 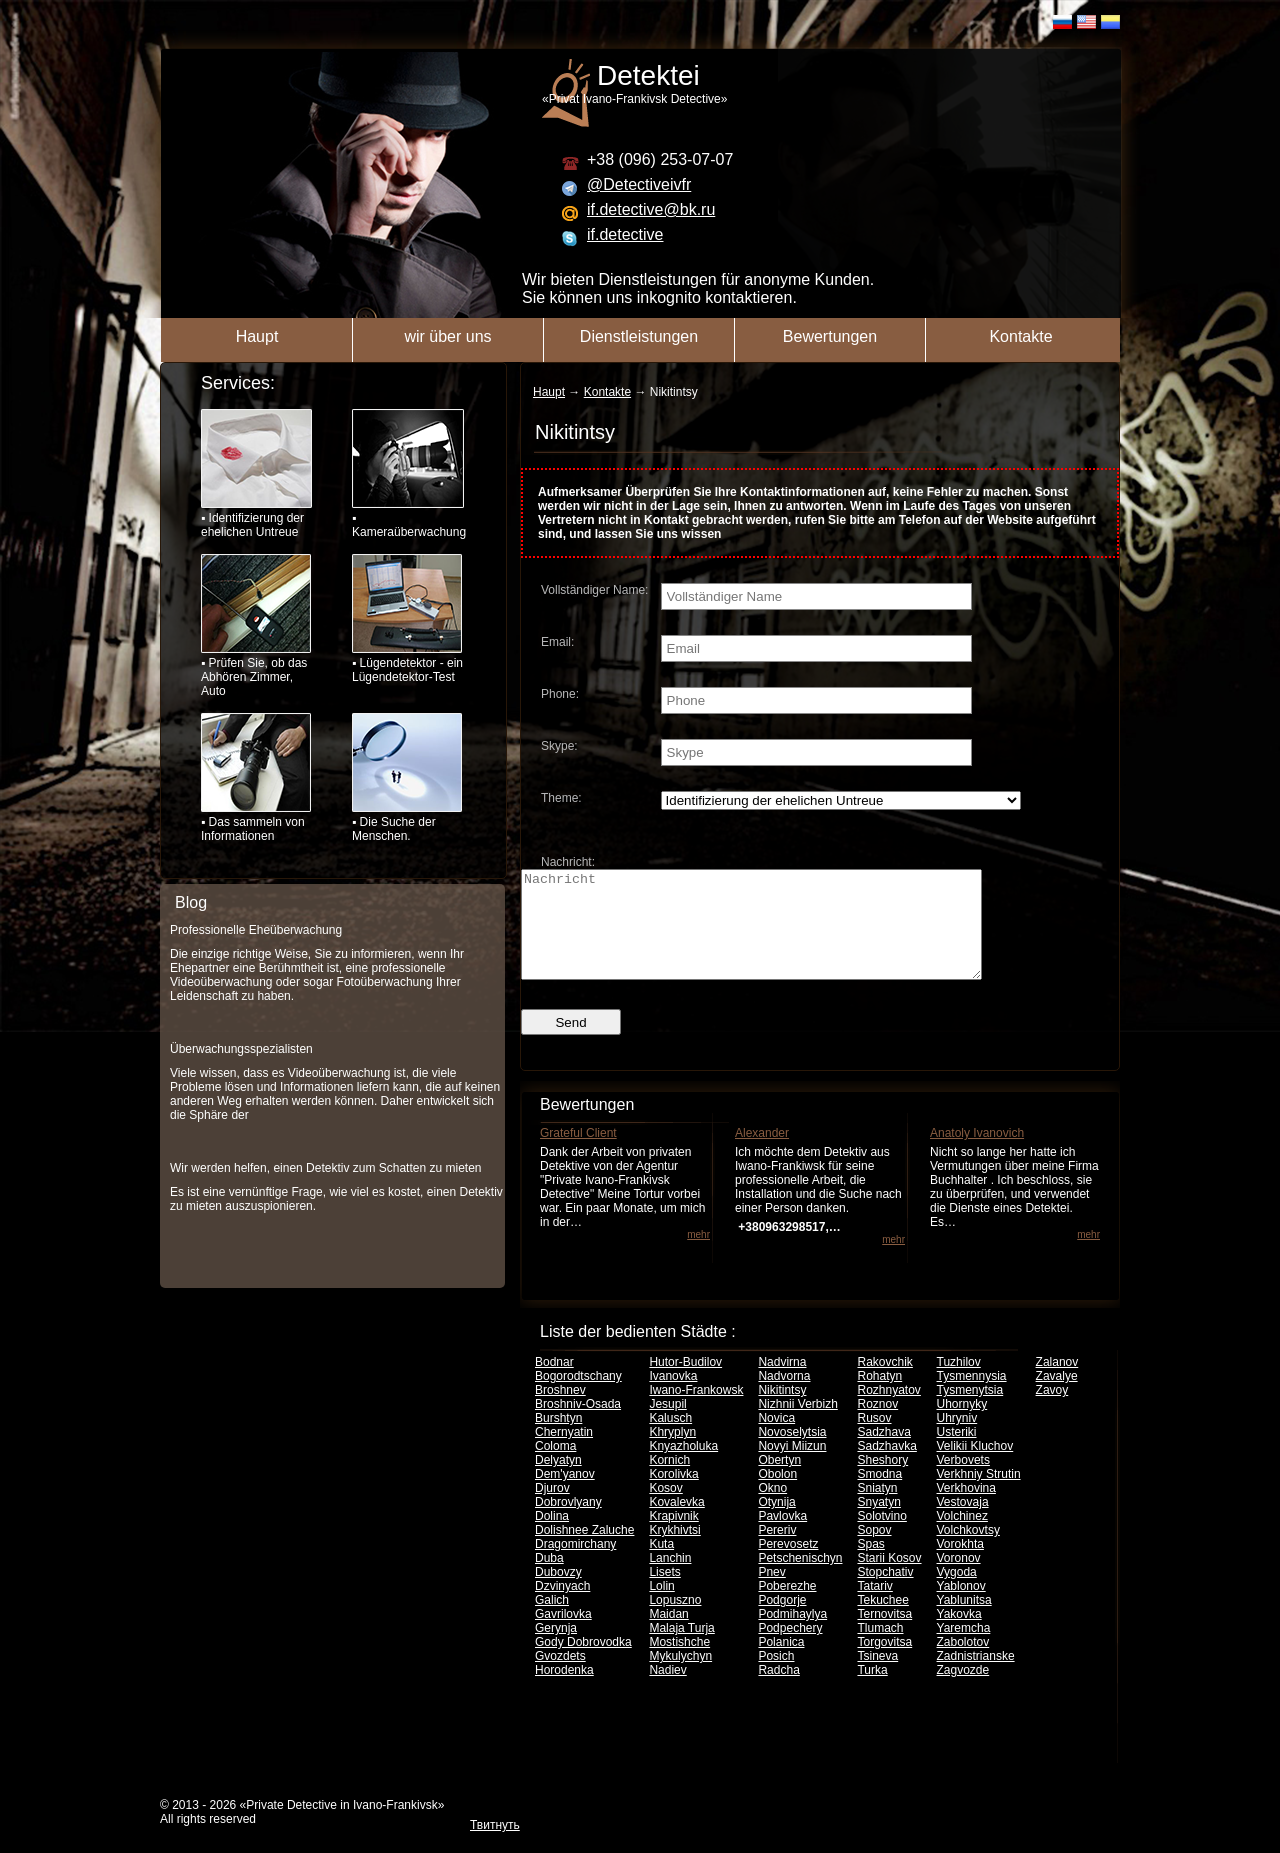 I want to click on Snyatyn, so click(x=878, y=1523).